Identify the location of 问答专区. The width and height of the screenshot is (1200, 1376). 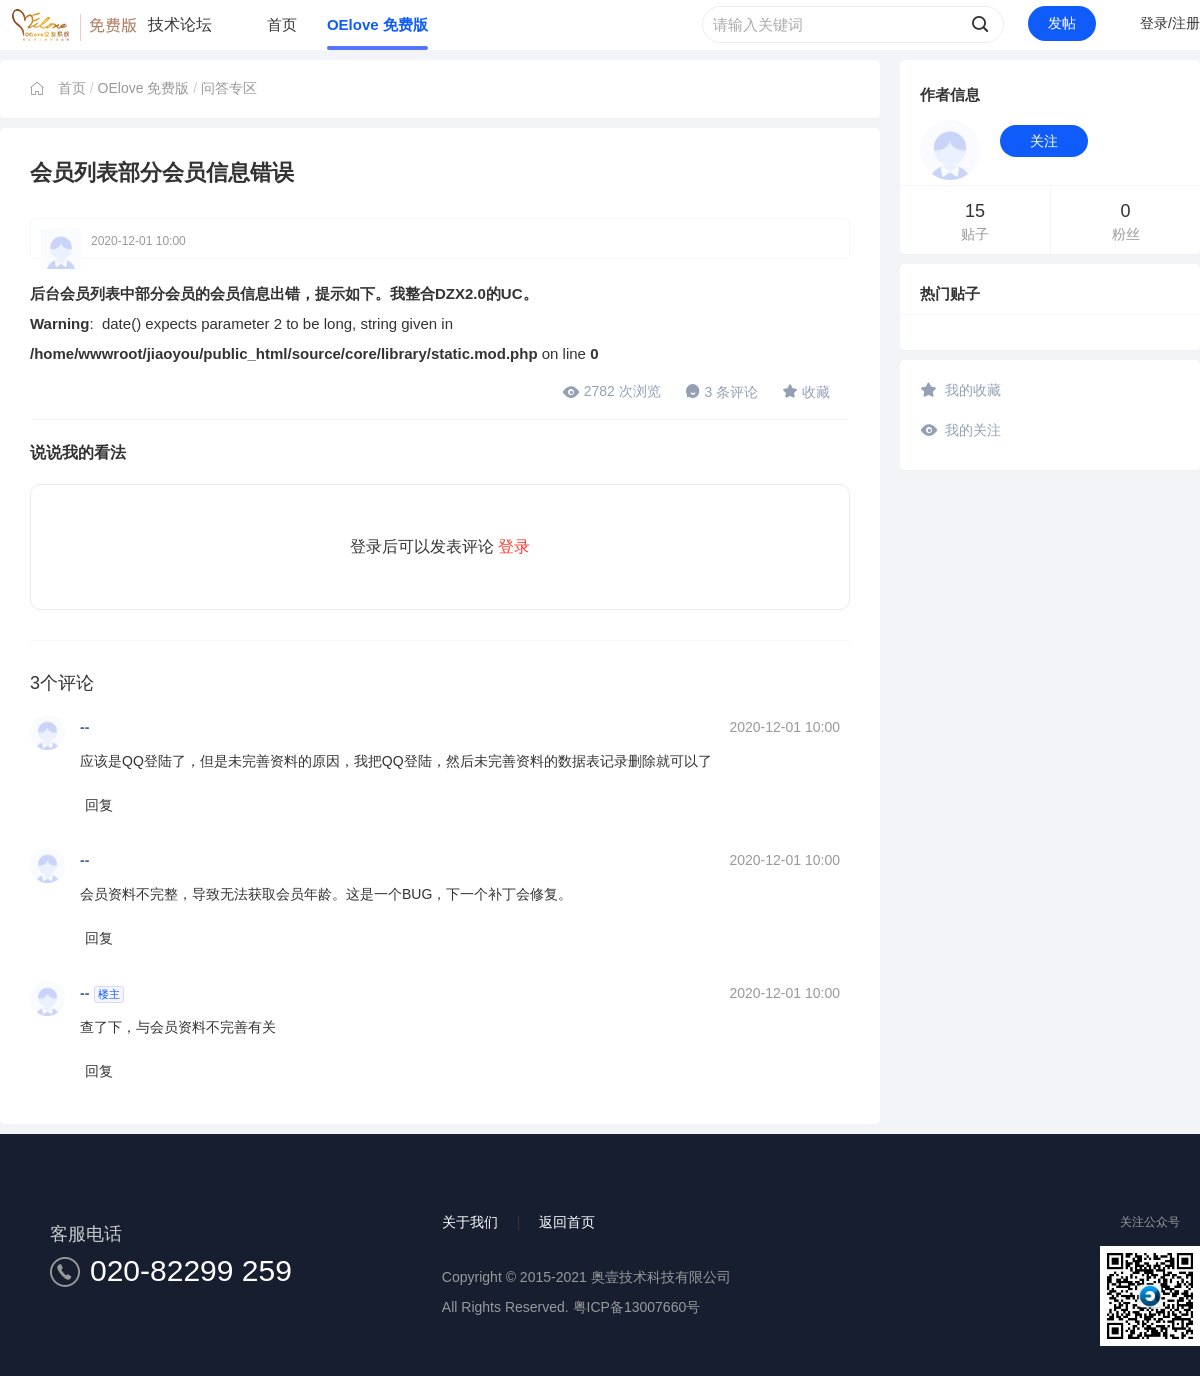
(229, 88).